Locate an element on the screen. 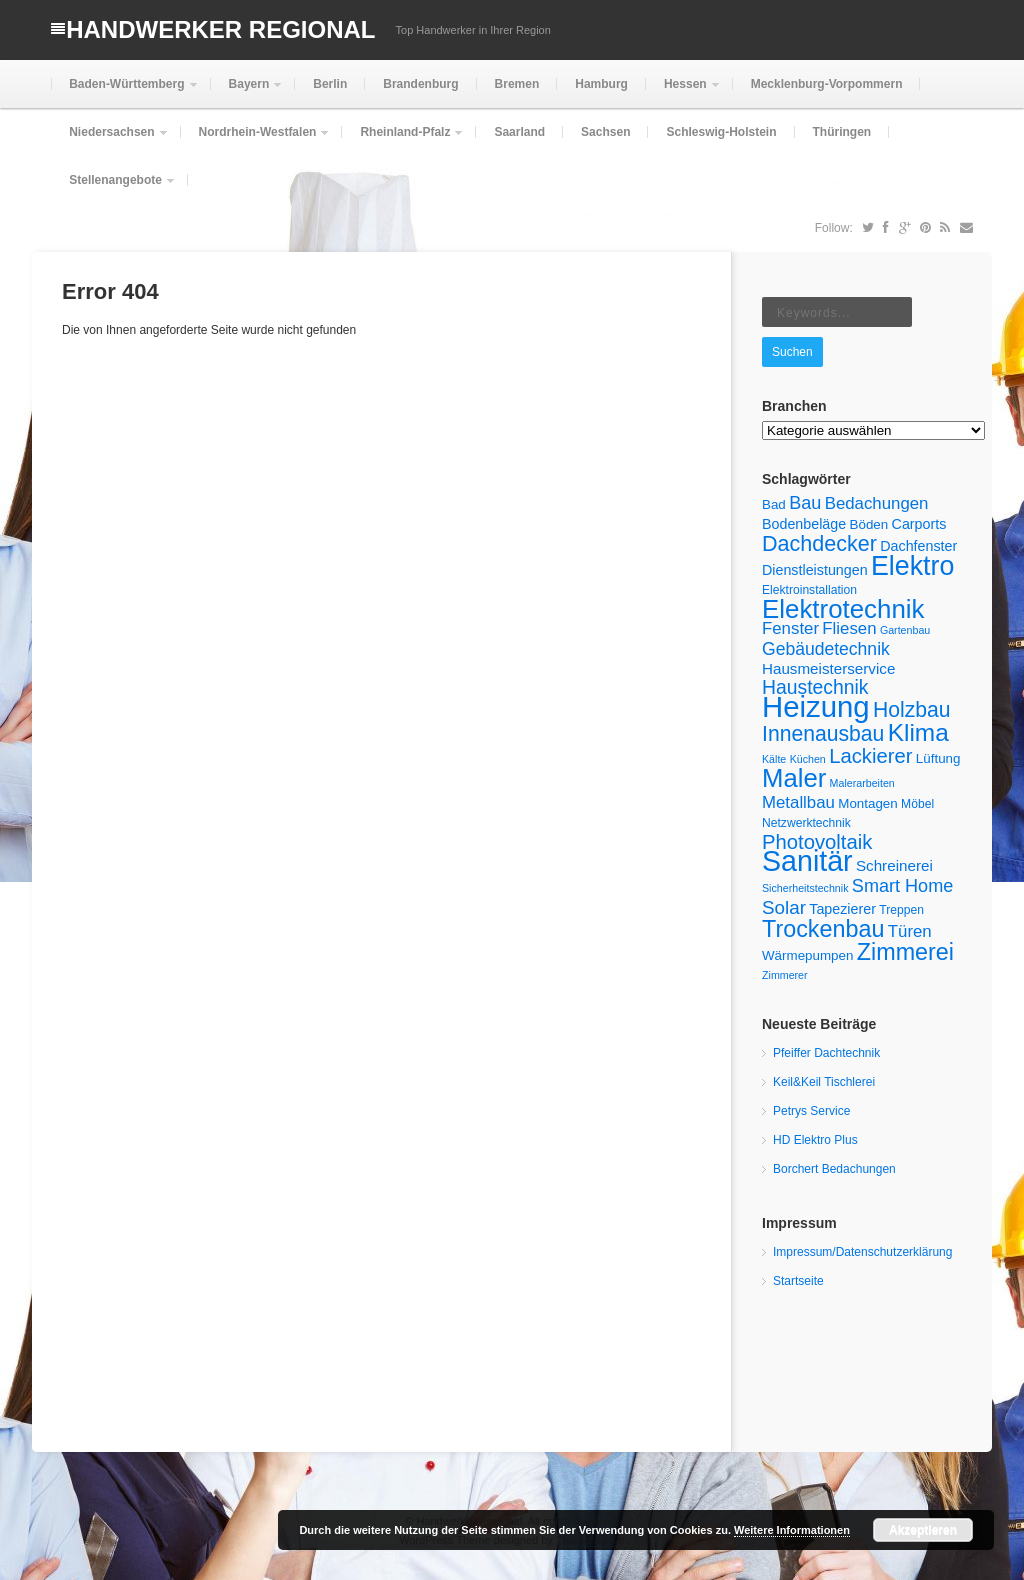 The height and width of the screenshot is (1580, 1024). Lackierer [Lackierer (16 Einträge)] is located at coordinates (870, 756).